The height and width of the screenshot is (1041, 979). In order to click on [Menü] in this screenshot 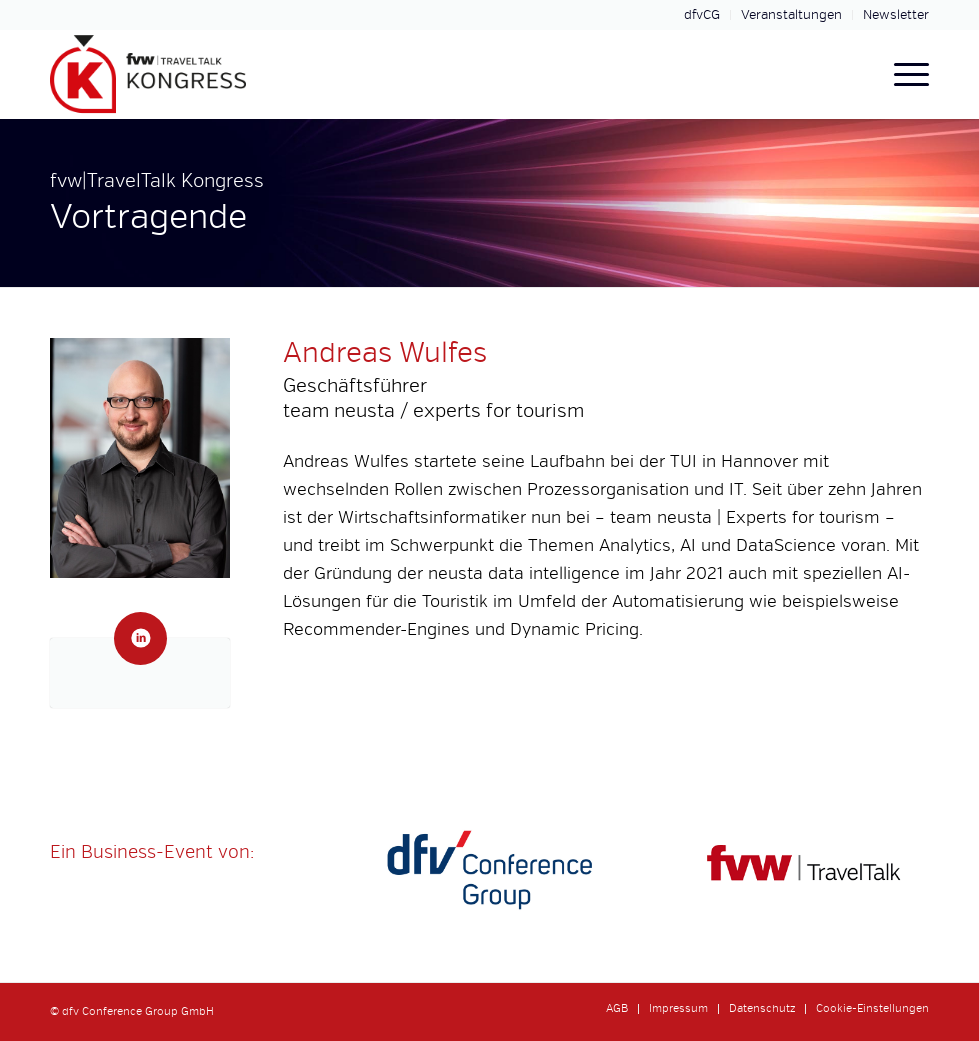, I will do `click(901, 74)`.